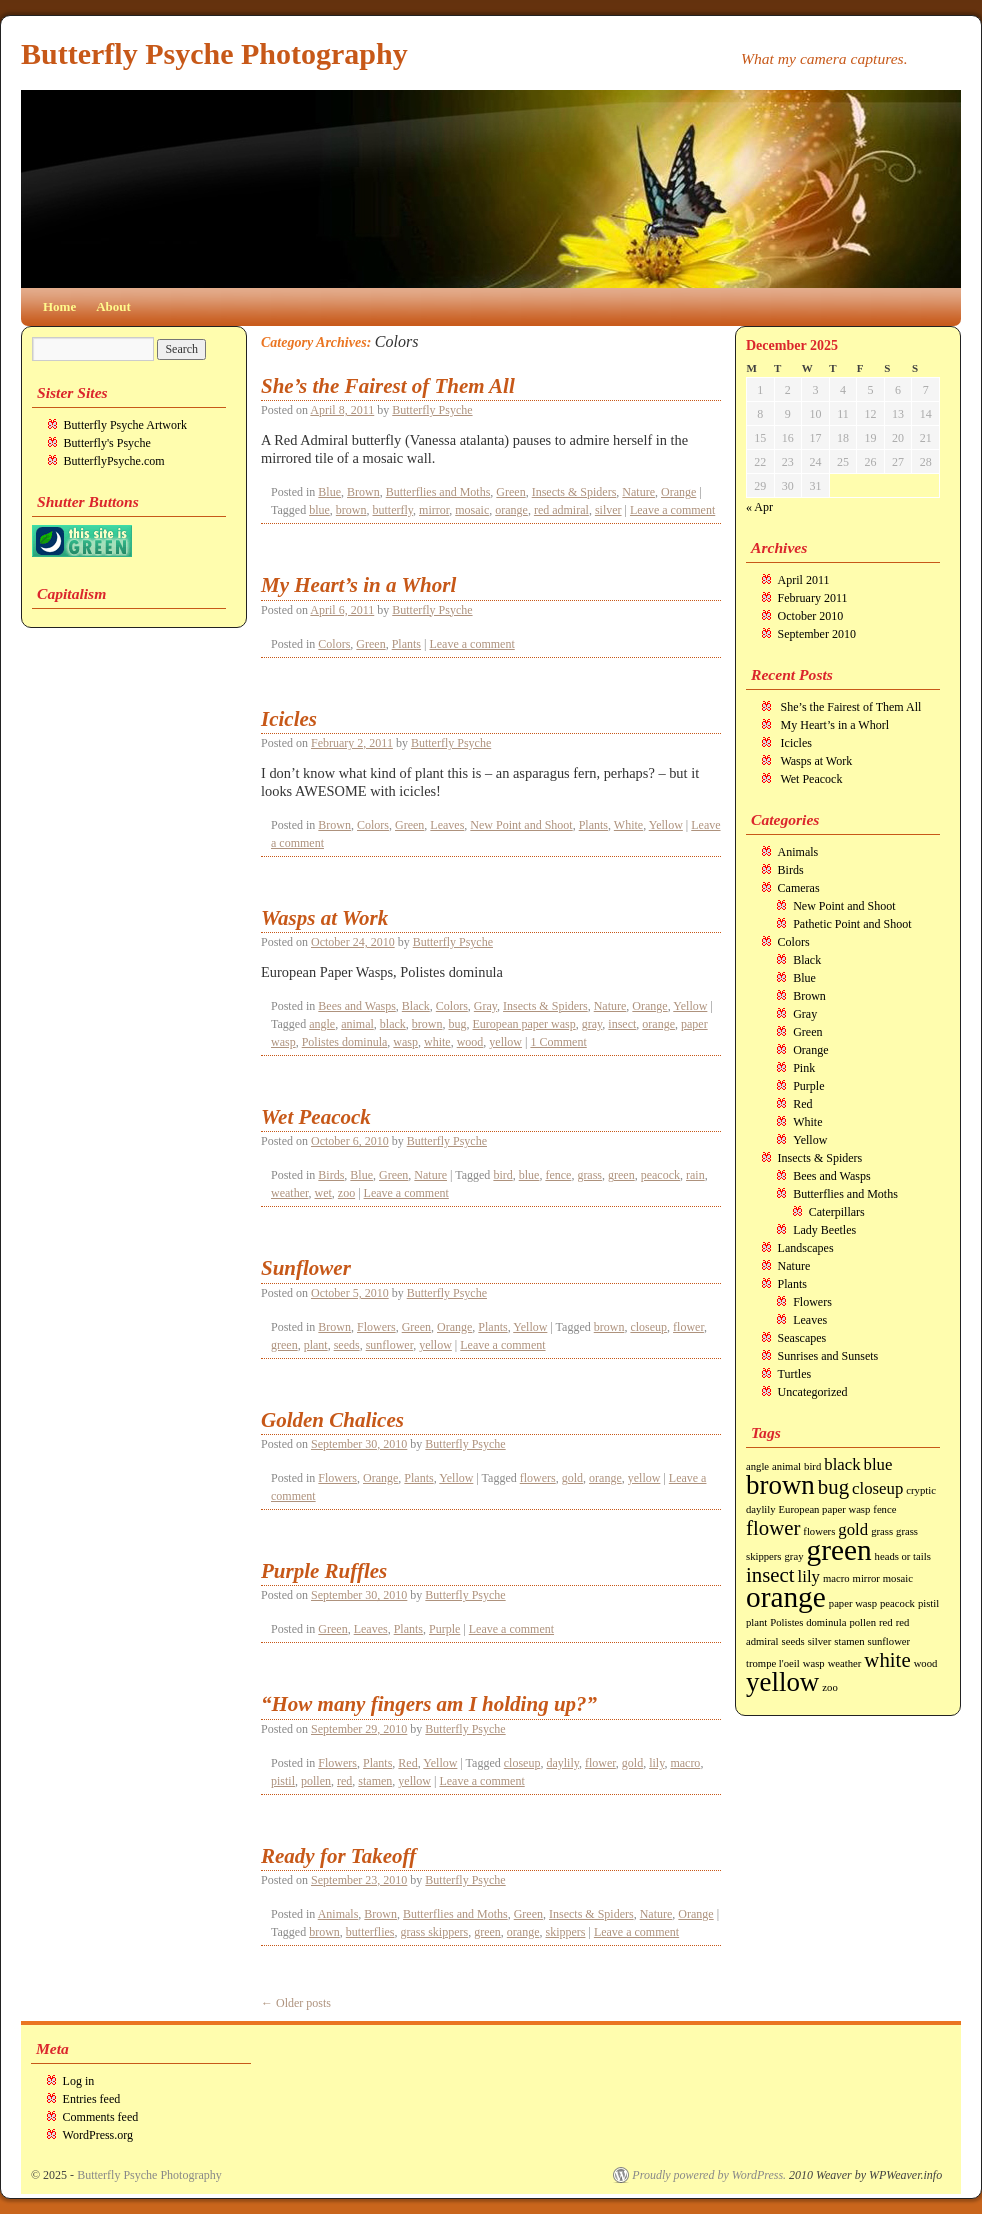  What do you see at coordinates (59, 306) in the screenshot?
I see `Home` at bounding box center [59, 306].